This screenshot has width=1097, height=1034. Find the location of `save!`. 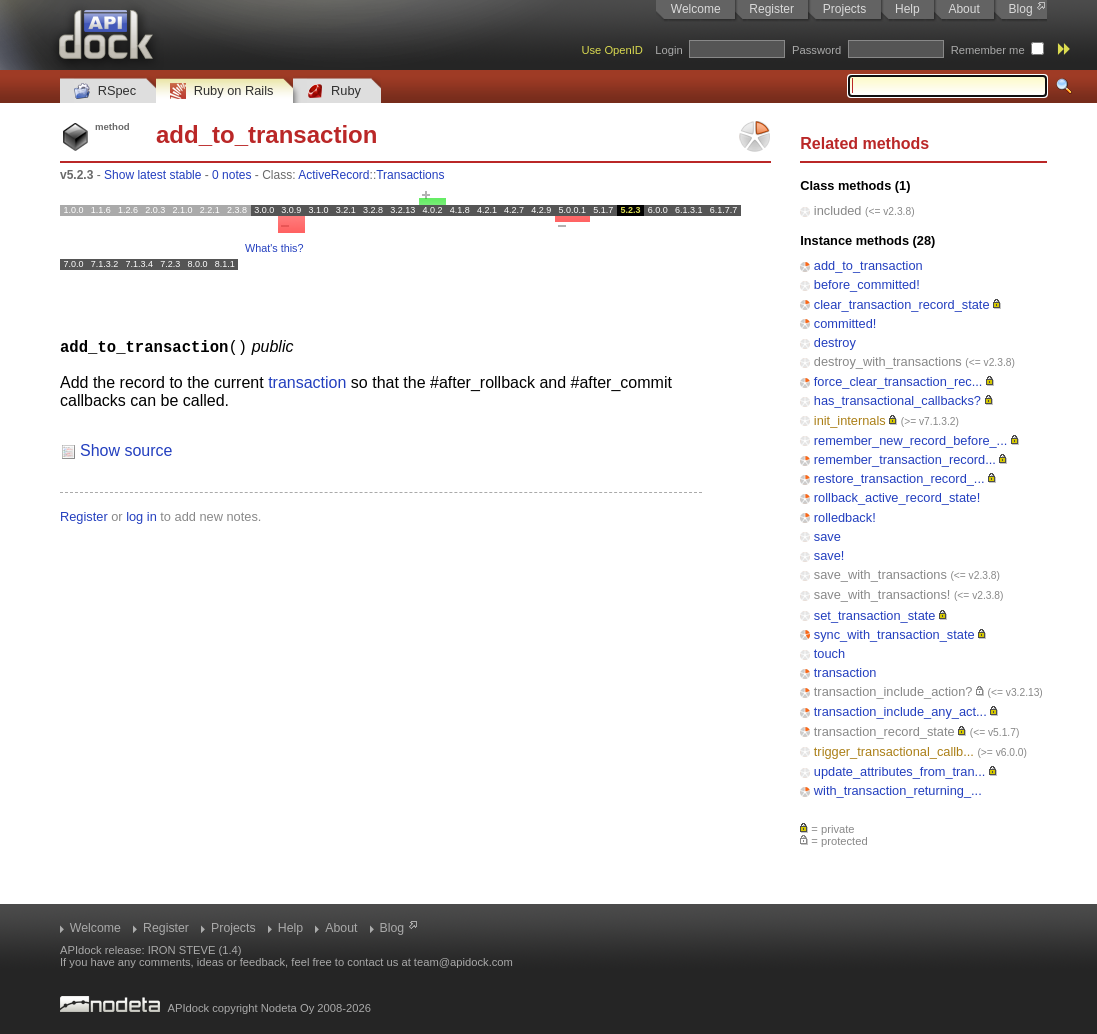

save! is located at coordinates (829, 555).